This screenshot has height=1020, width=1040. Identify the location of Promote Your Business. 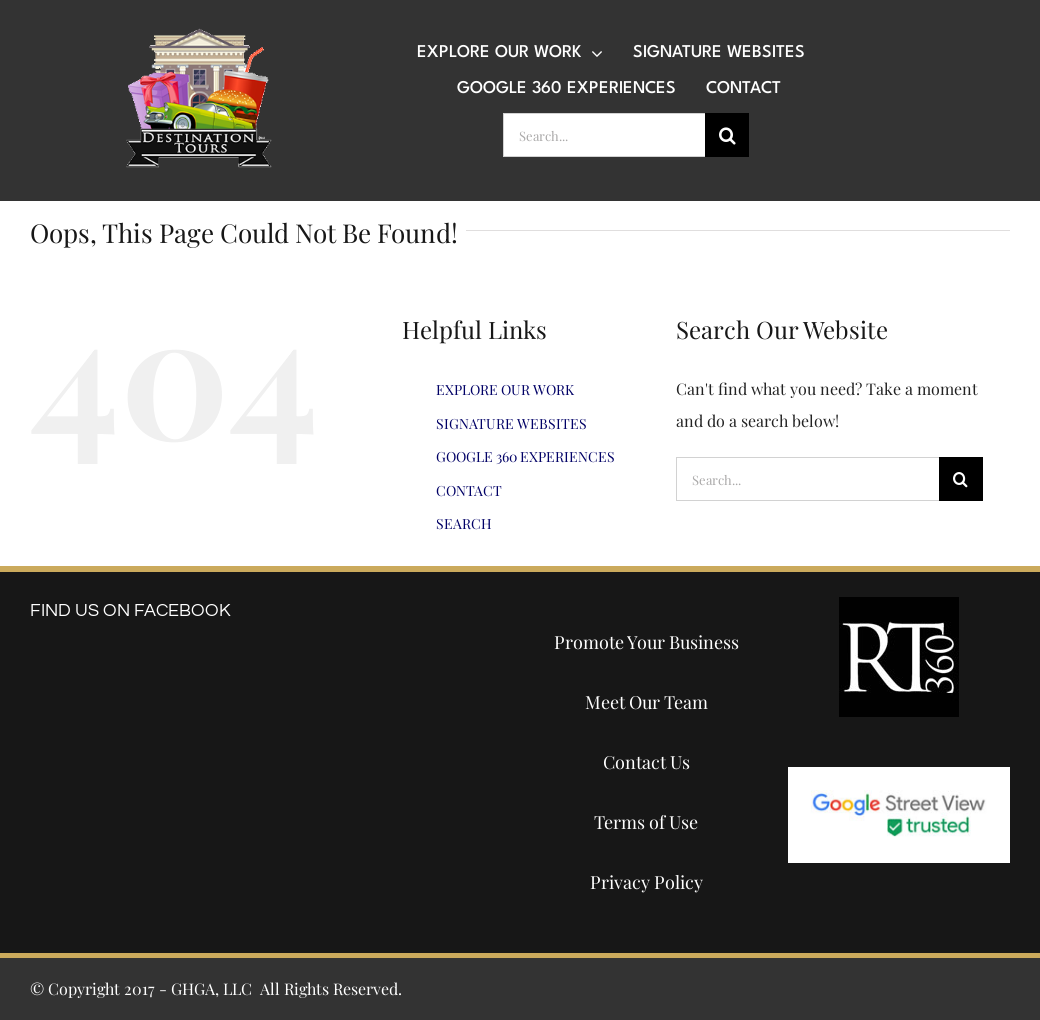
(646, 642).